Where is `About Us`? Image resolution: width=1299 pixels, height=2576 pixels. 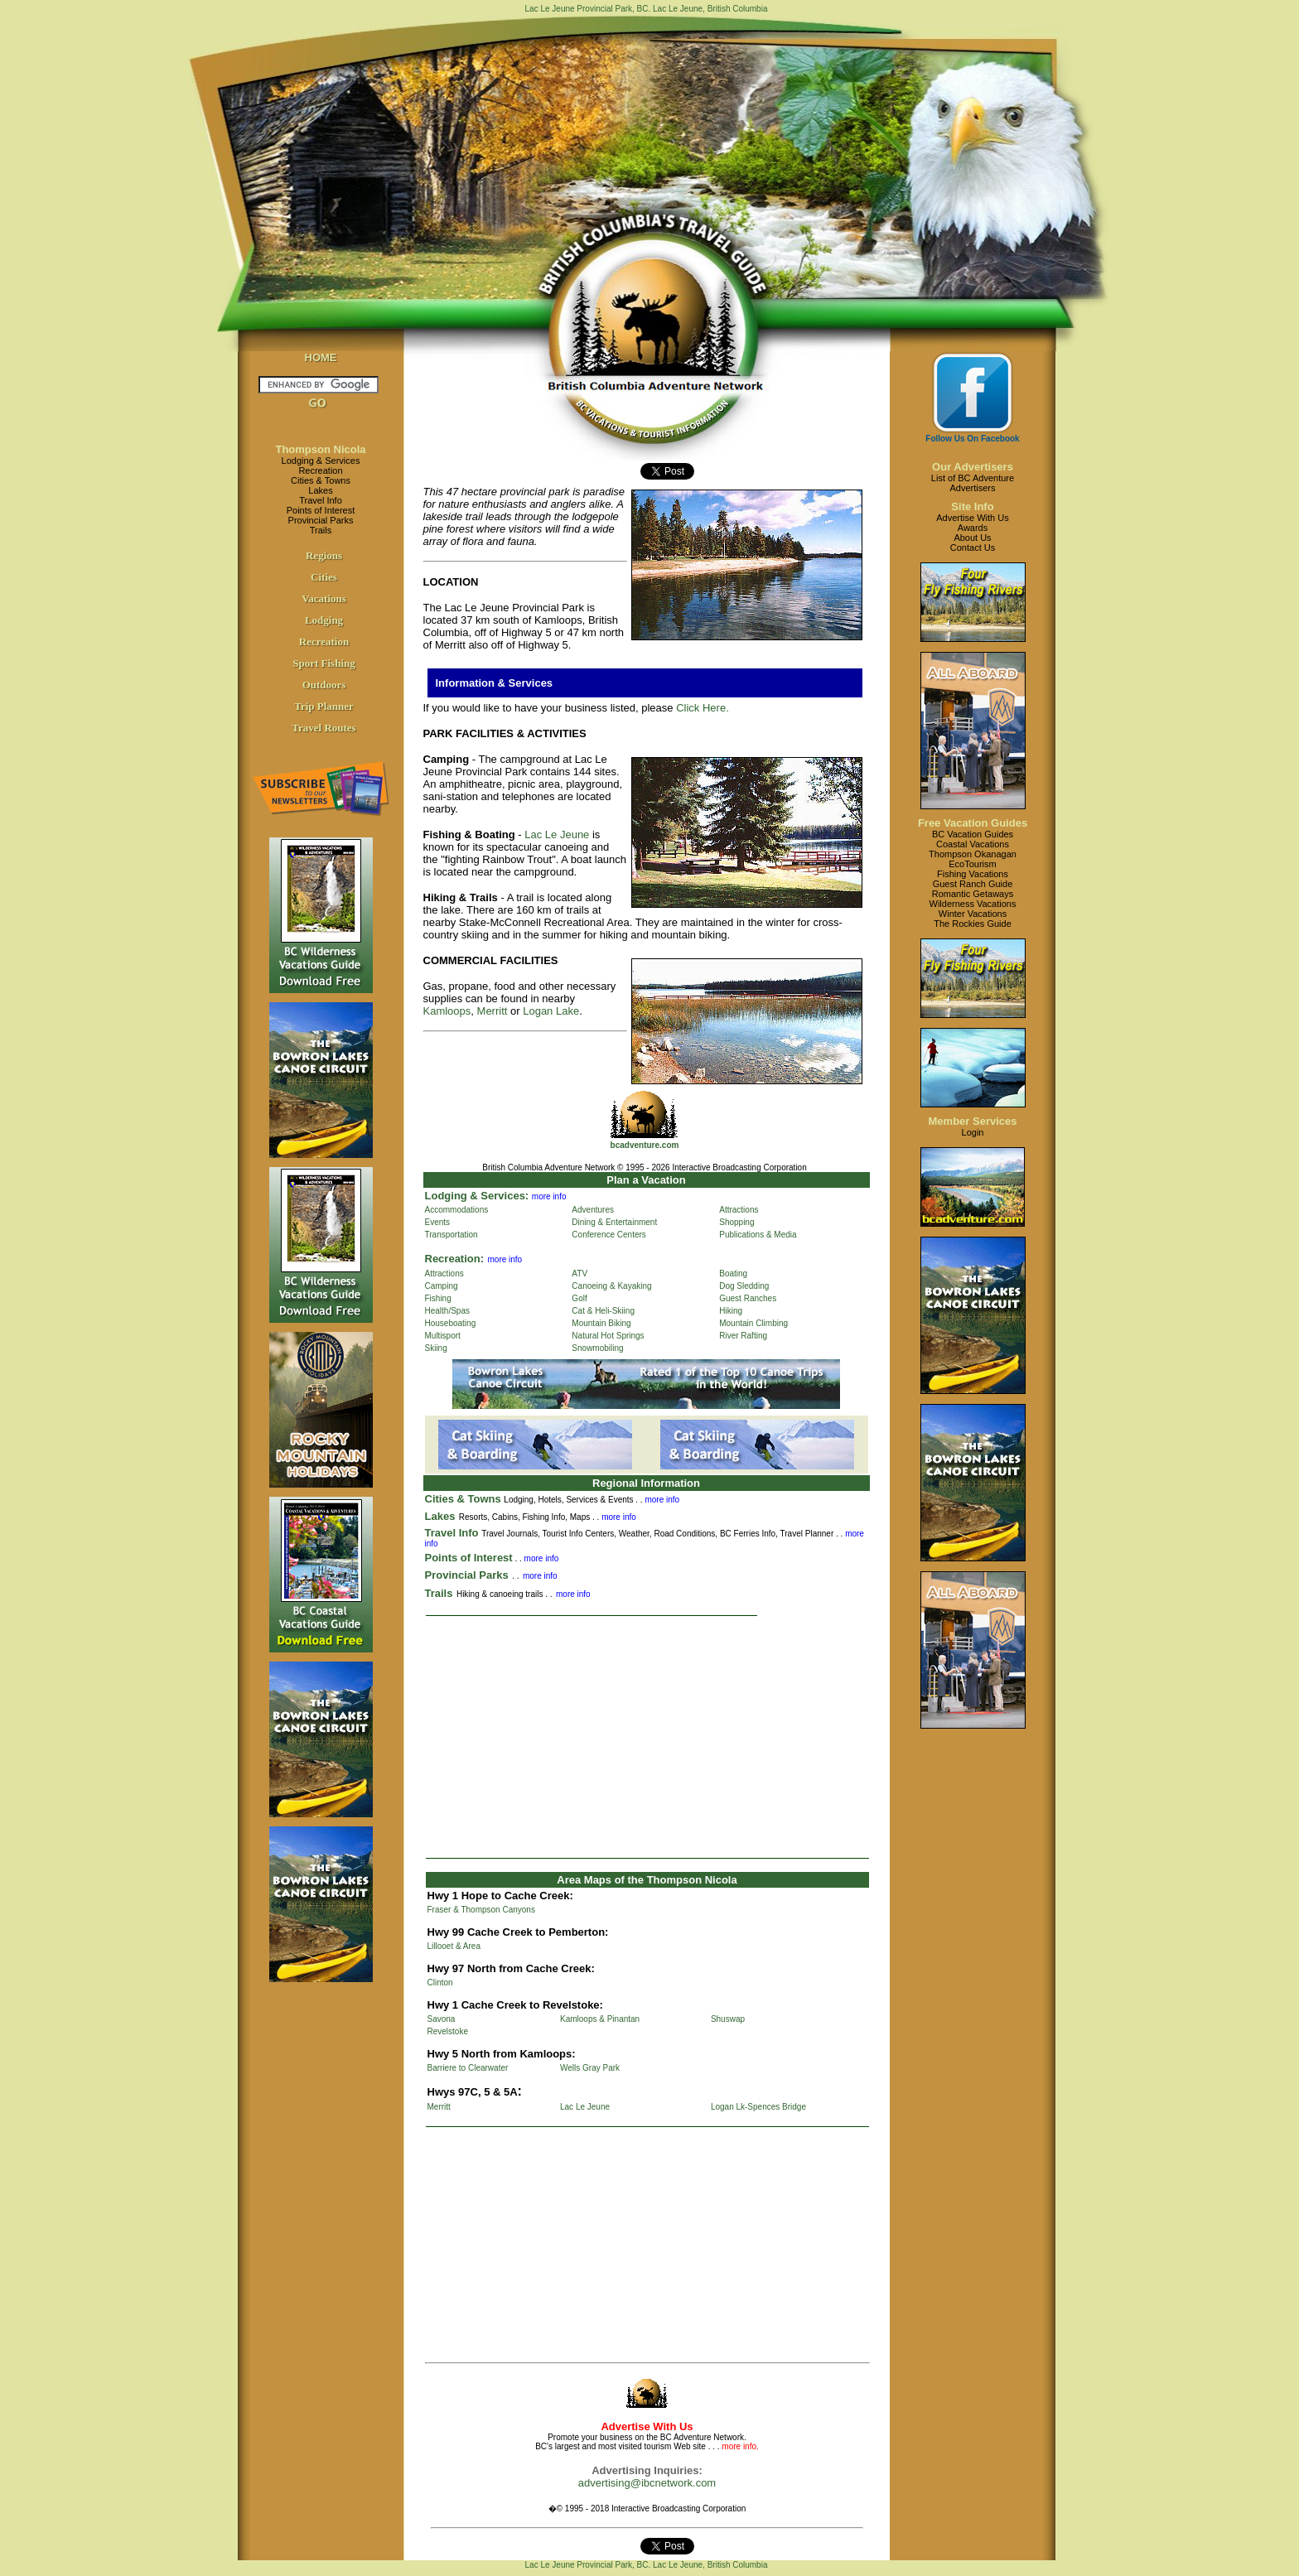 About Us is located at coordinates (972, 538).